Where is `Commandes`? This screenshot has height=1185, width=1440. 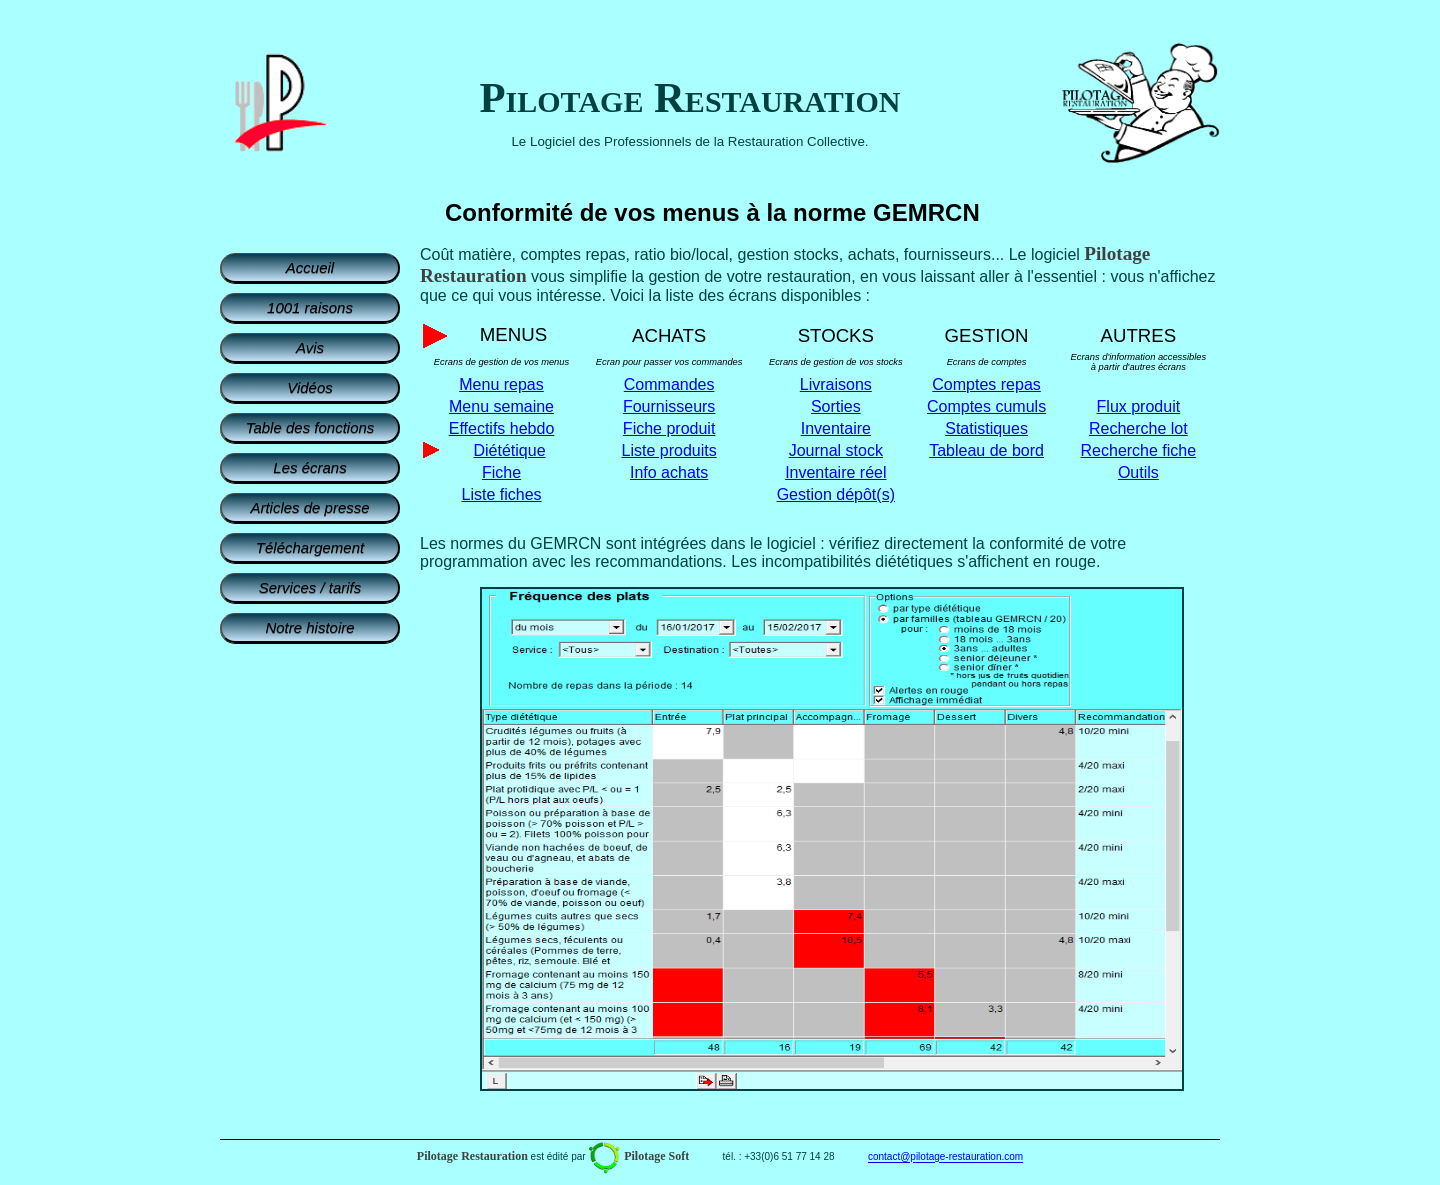
Commandes is located at coordinates (669, 384).